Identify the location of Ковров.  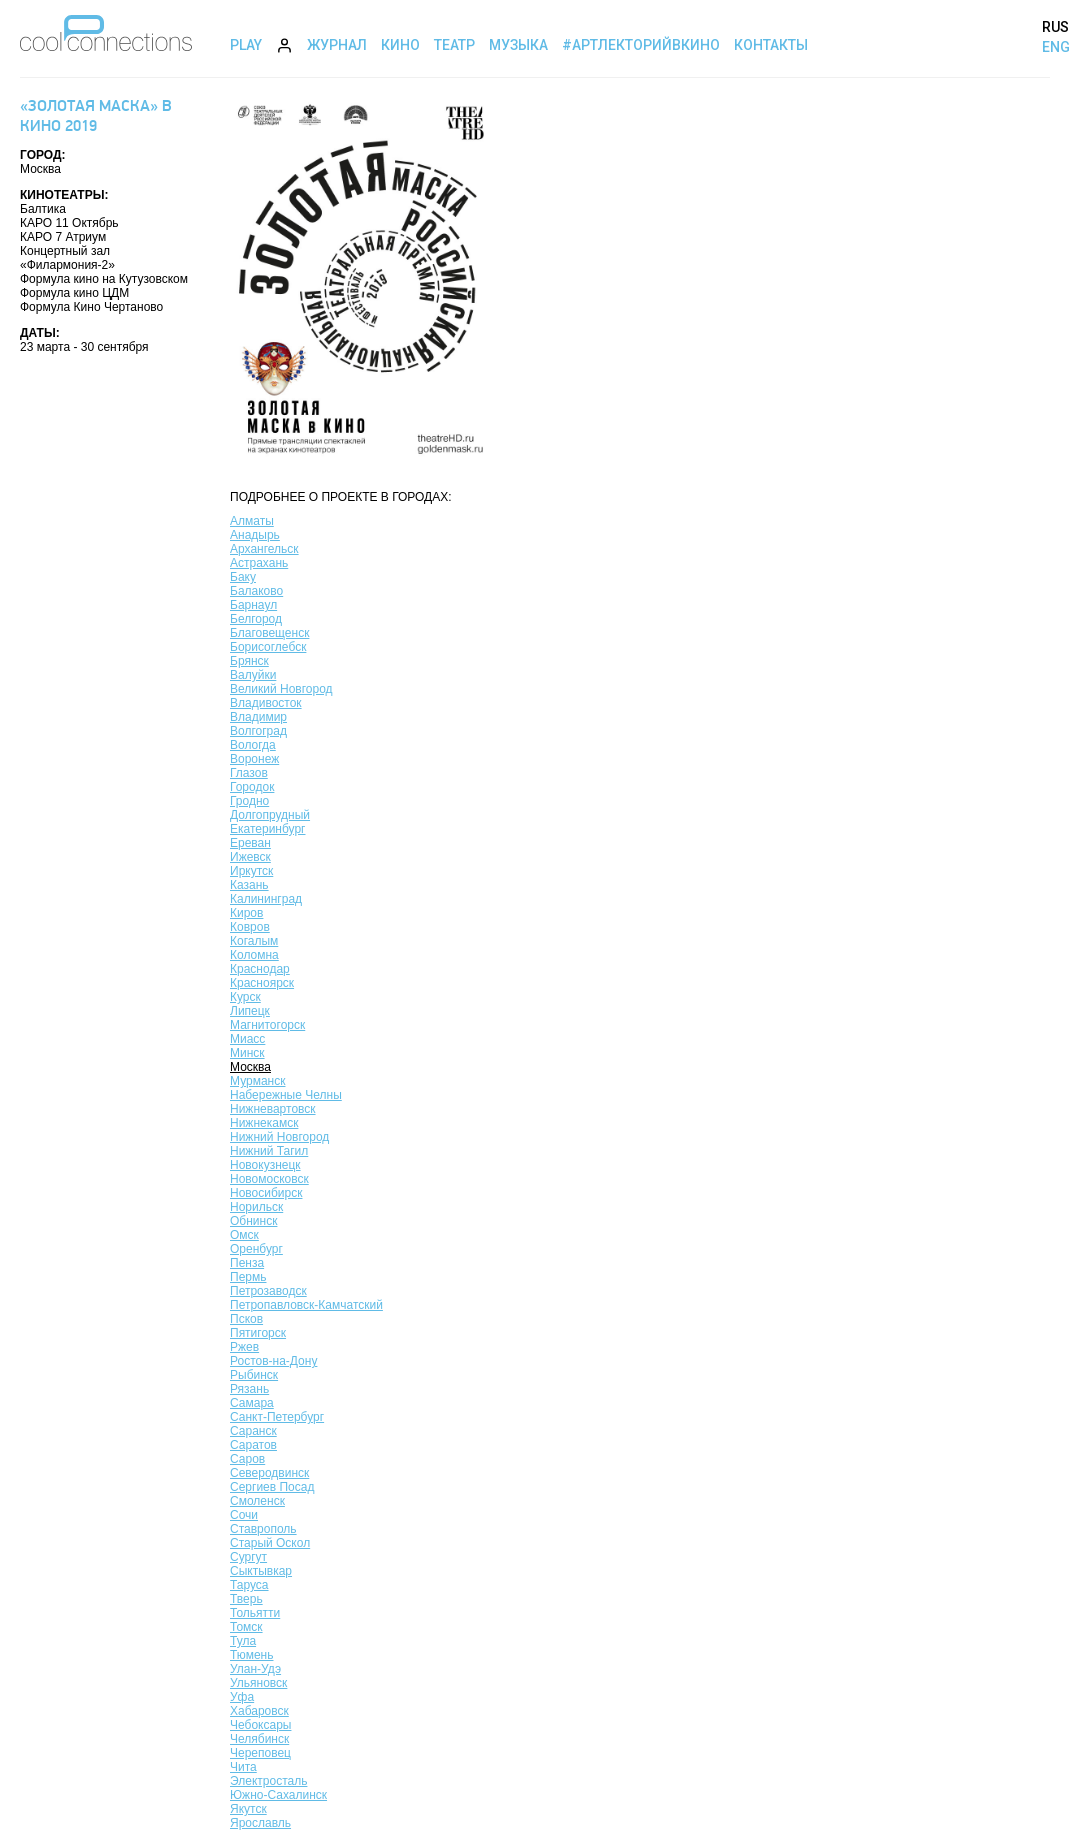
(250, 927).